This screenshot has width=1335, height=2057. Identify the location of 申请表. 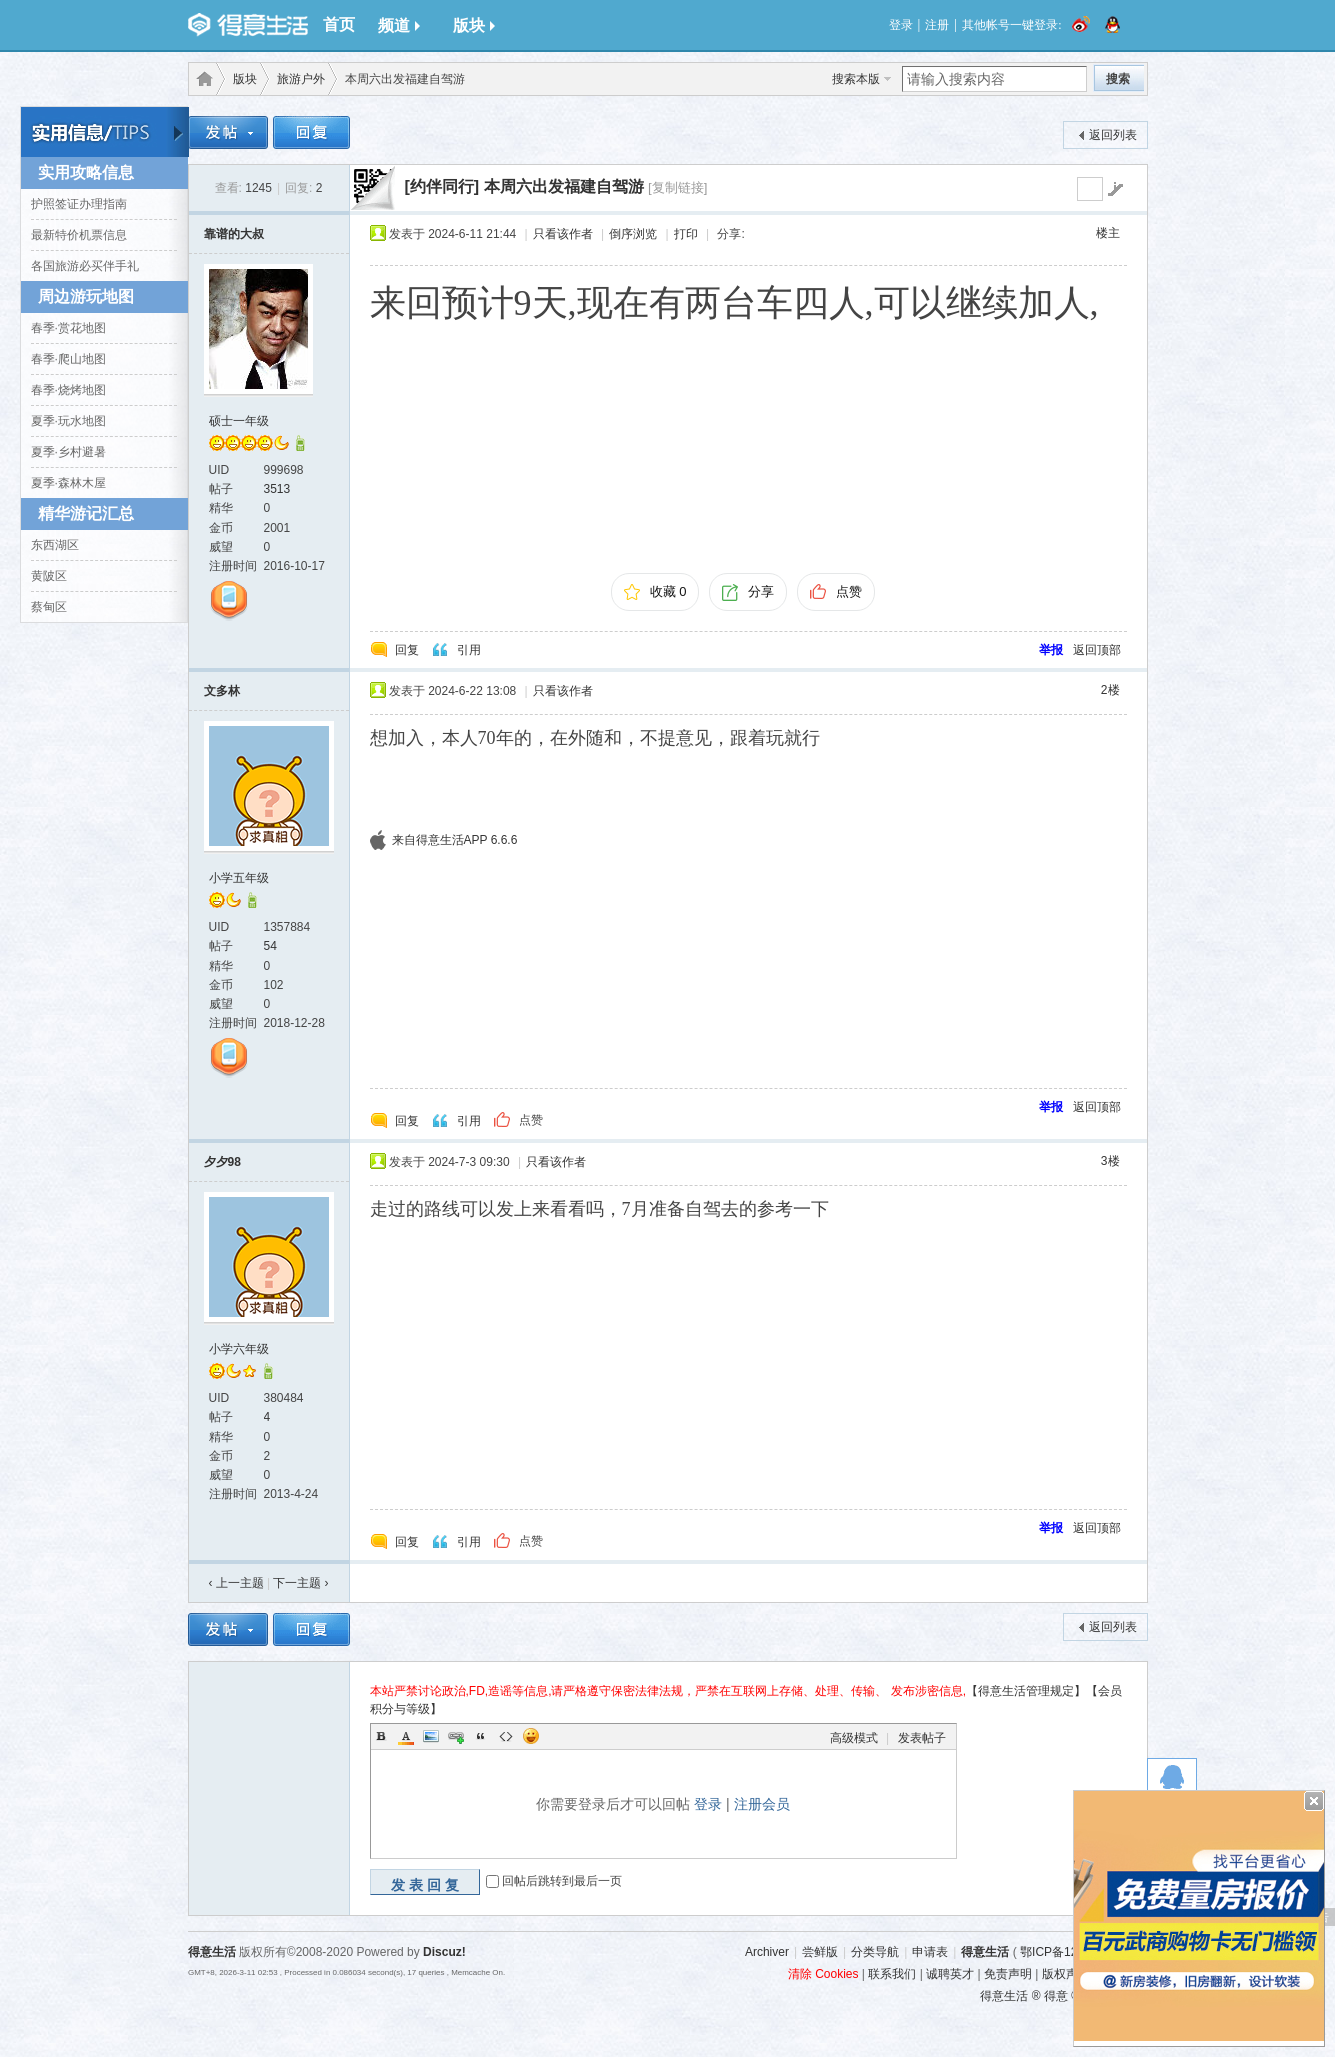
(930, 1952).